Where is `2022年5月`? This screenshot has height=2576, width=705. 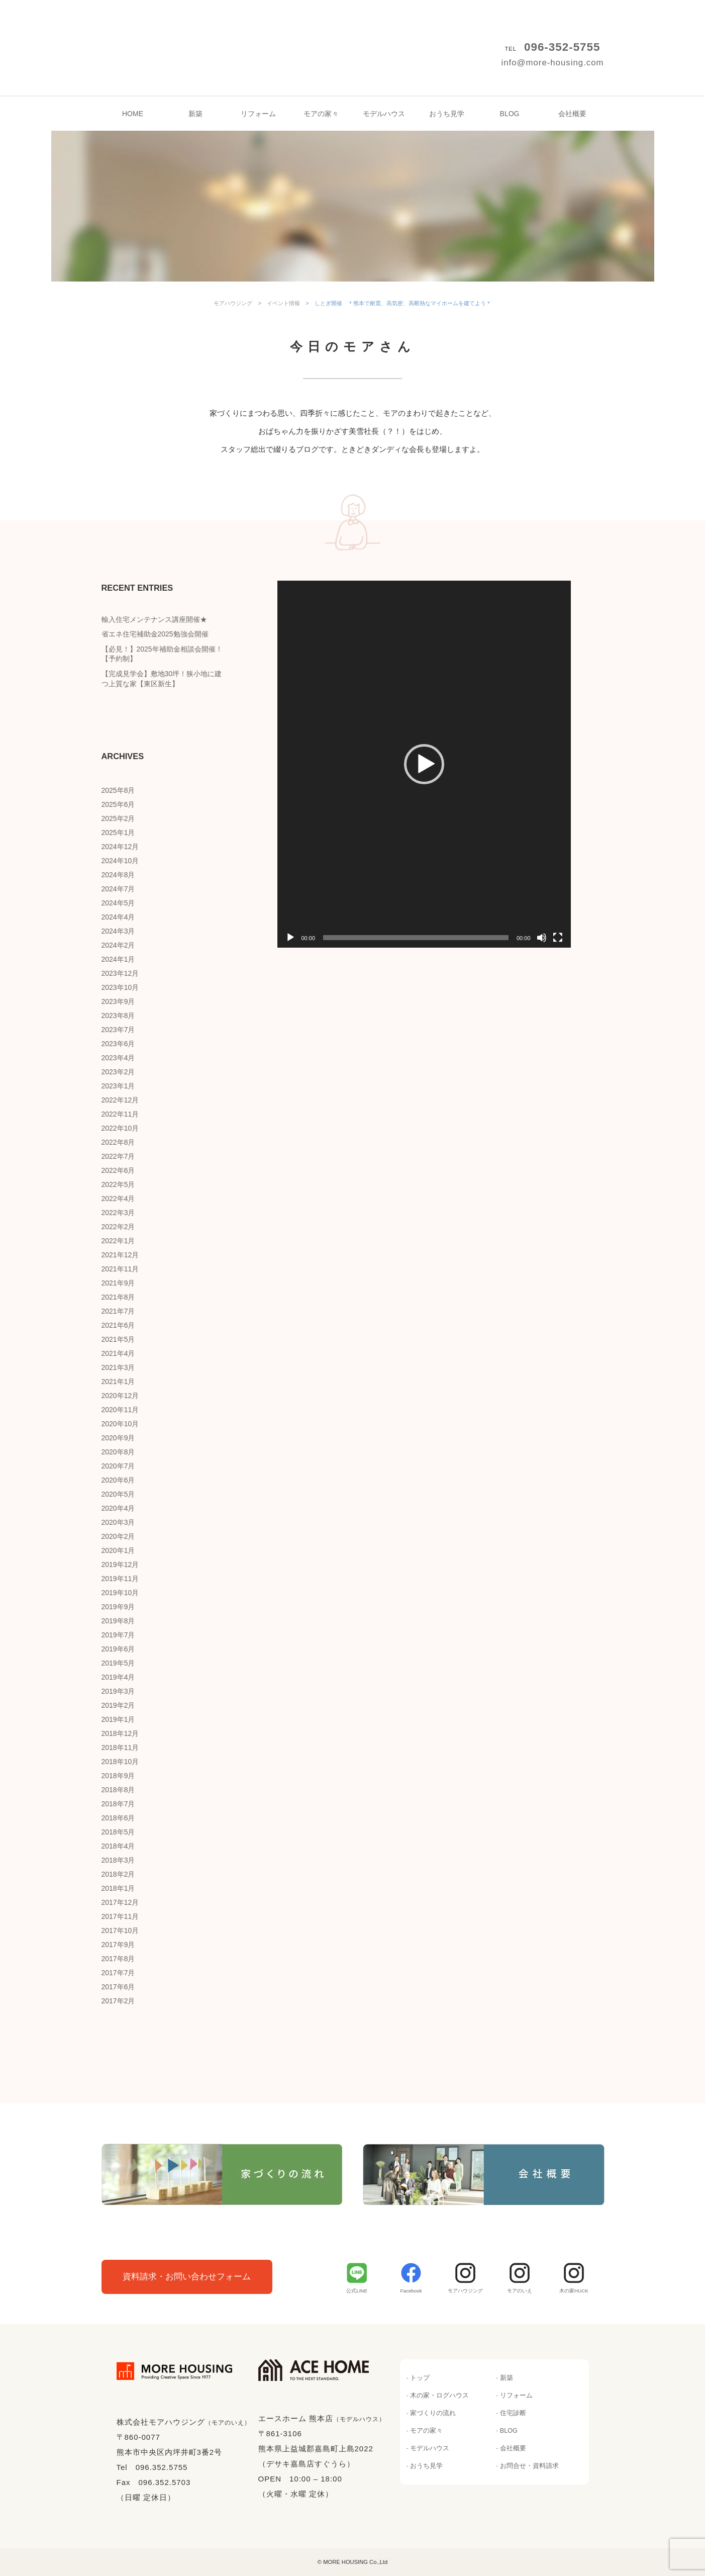 2022年5月 is located at coordinates (118, 1184).